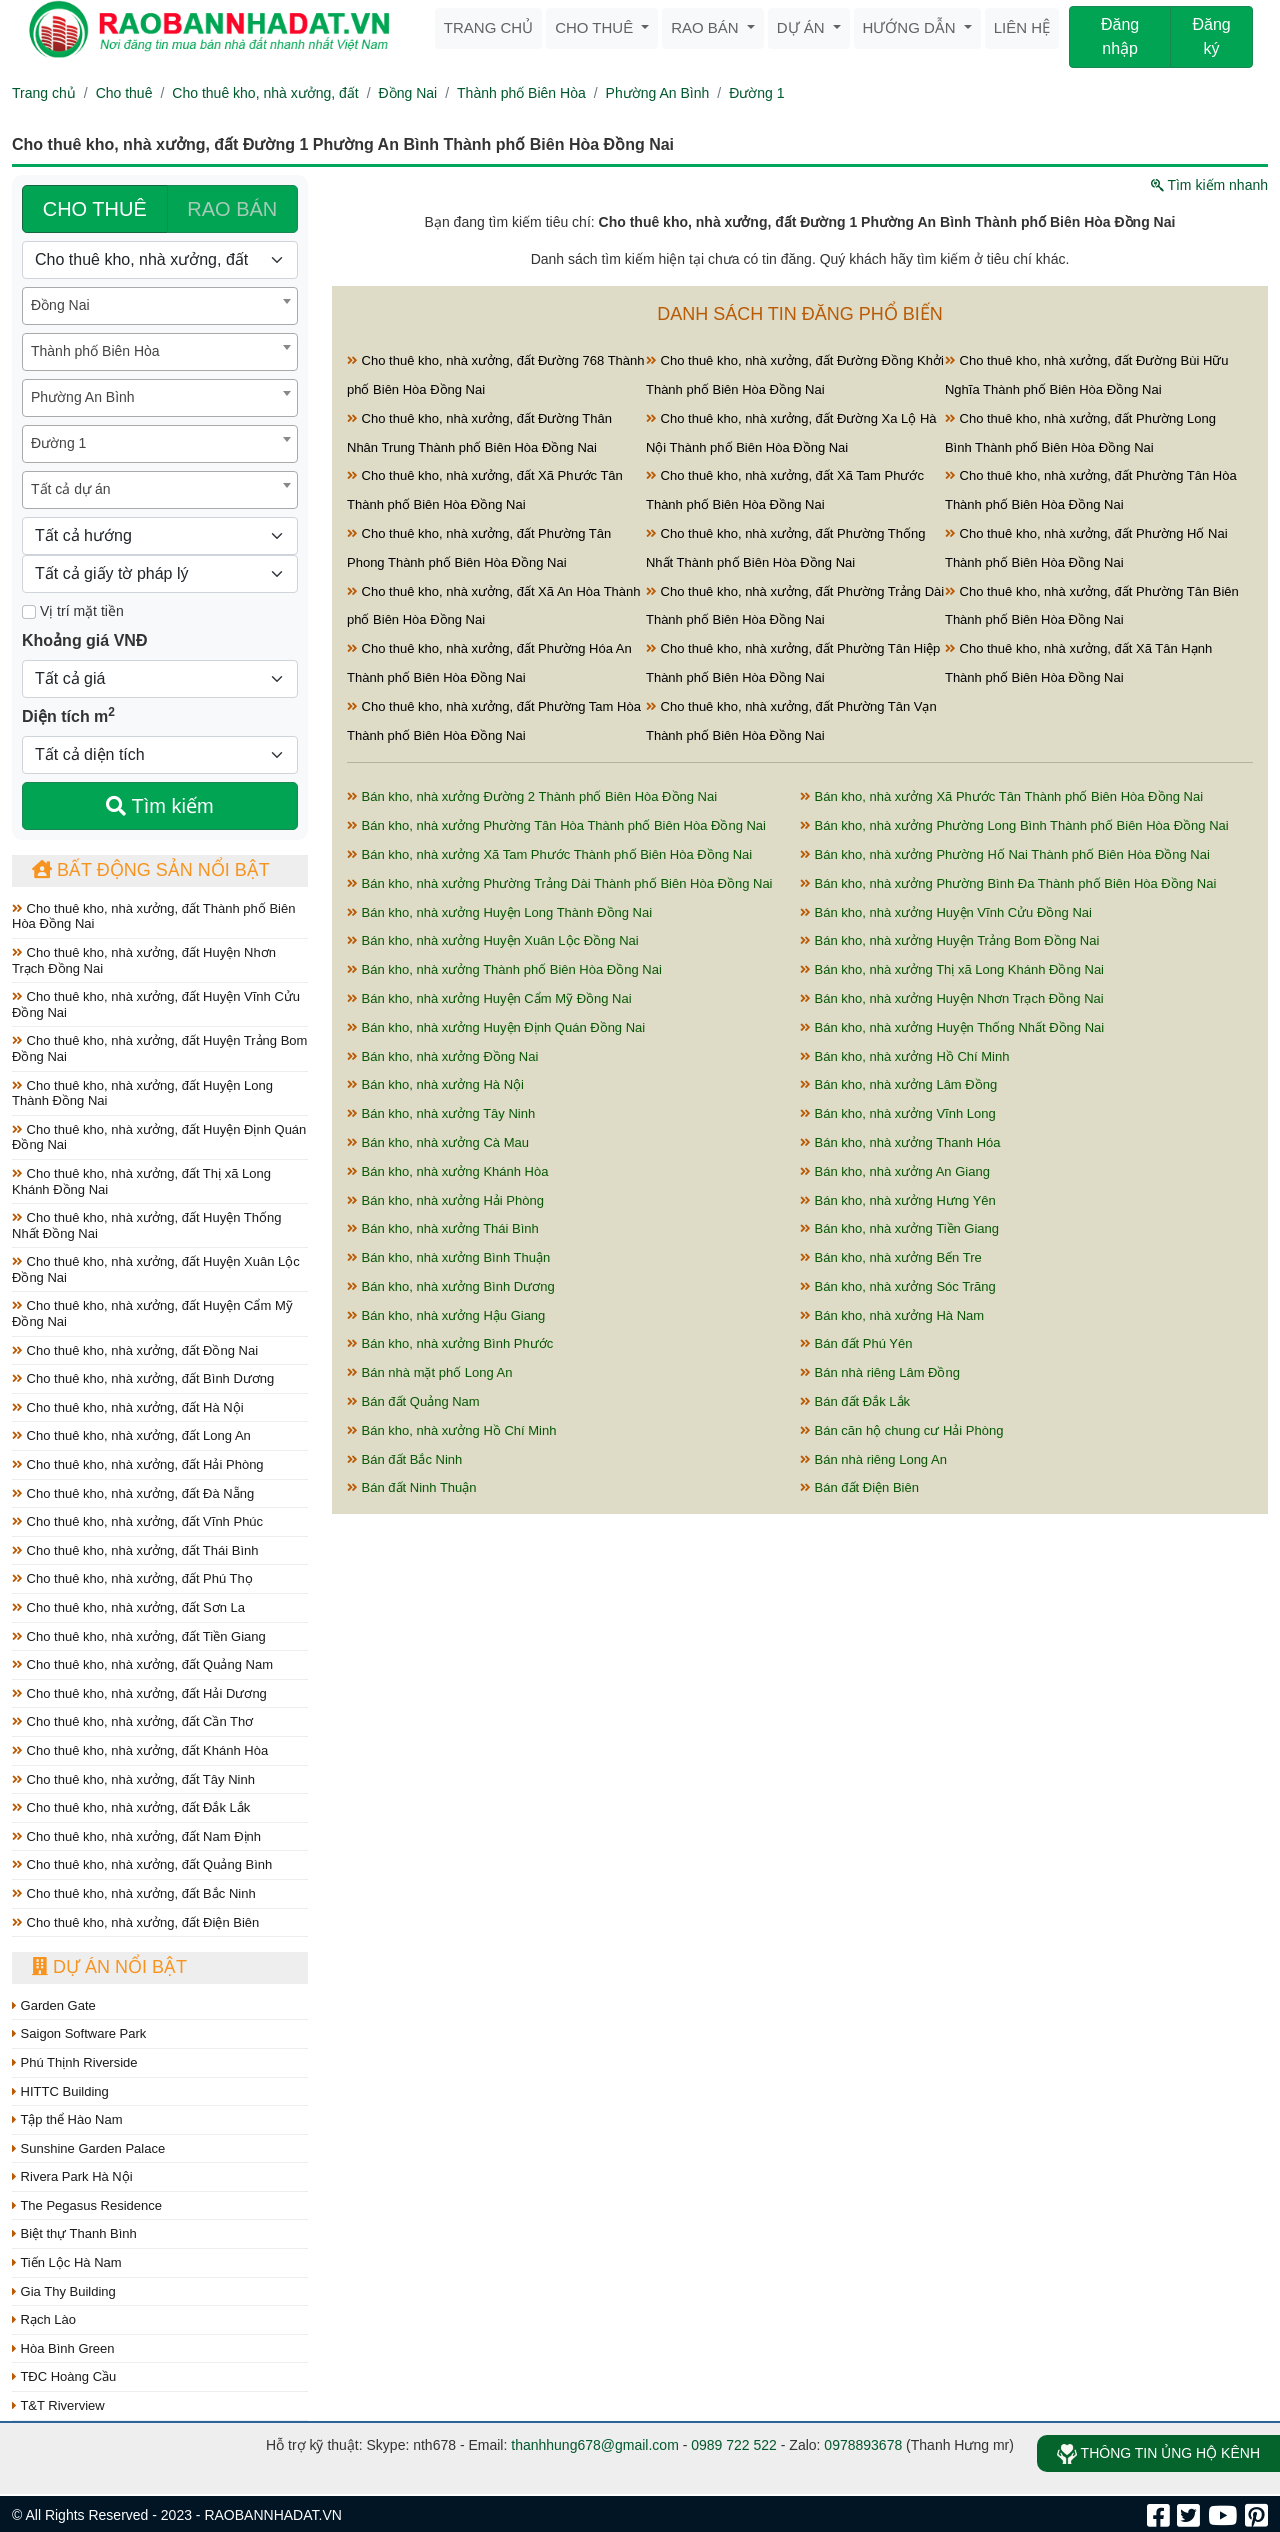 The width and height of the screenshot is (1280, 2532). Describe the element at coordinates (160, 306) in the screenshot. I see `[combobox]` at that location.